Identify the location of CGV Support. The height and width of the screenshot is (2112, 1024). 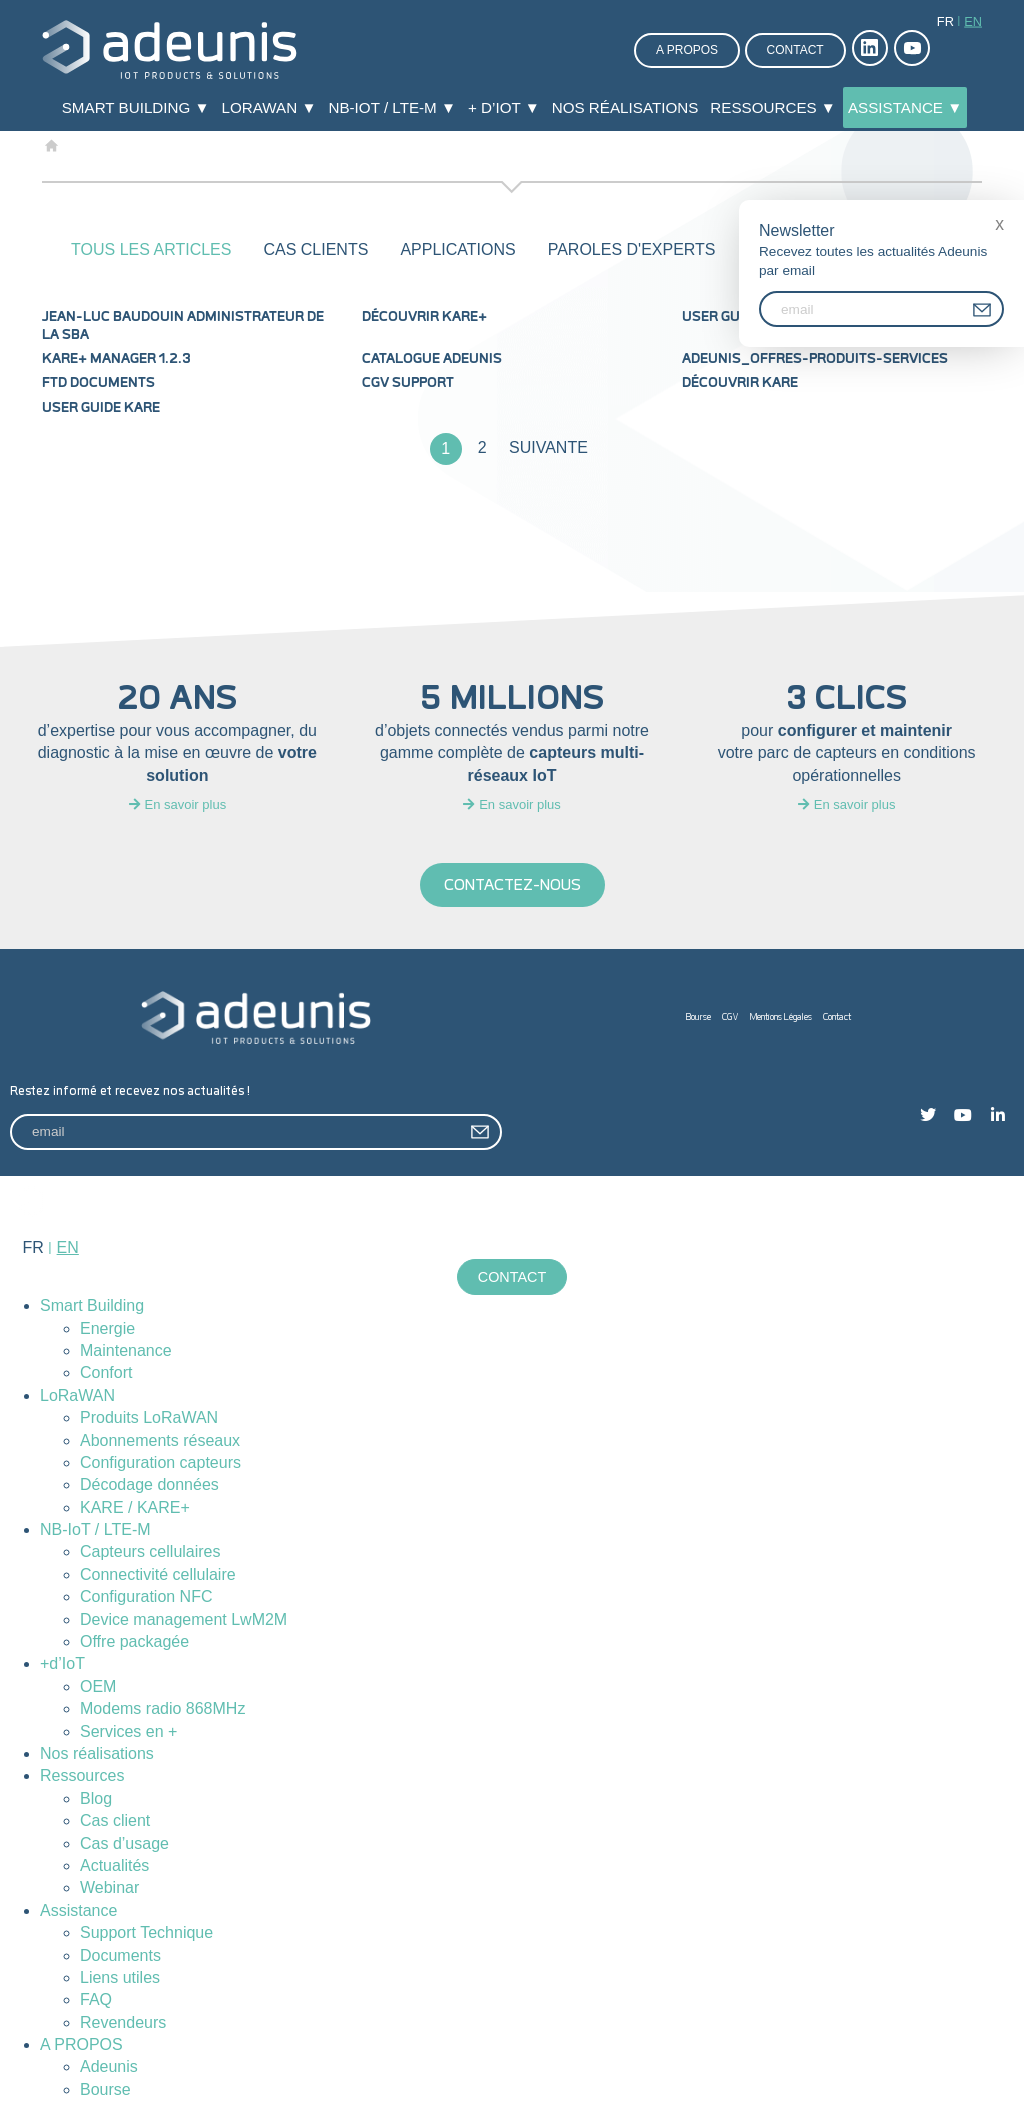
(408, 383).